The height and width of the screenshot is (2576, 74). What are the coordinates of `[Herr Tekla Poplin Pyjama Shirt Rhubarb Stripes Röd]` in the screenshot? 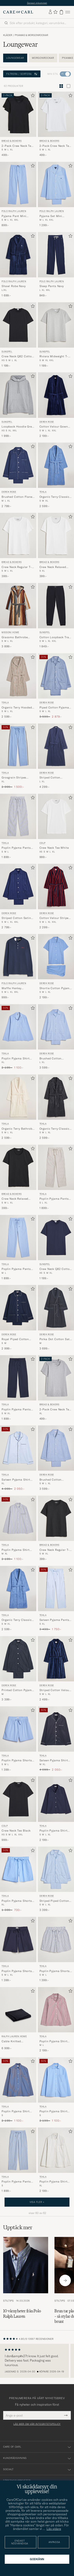 It's located at (56, 2009).